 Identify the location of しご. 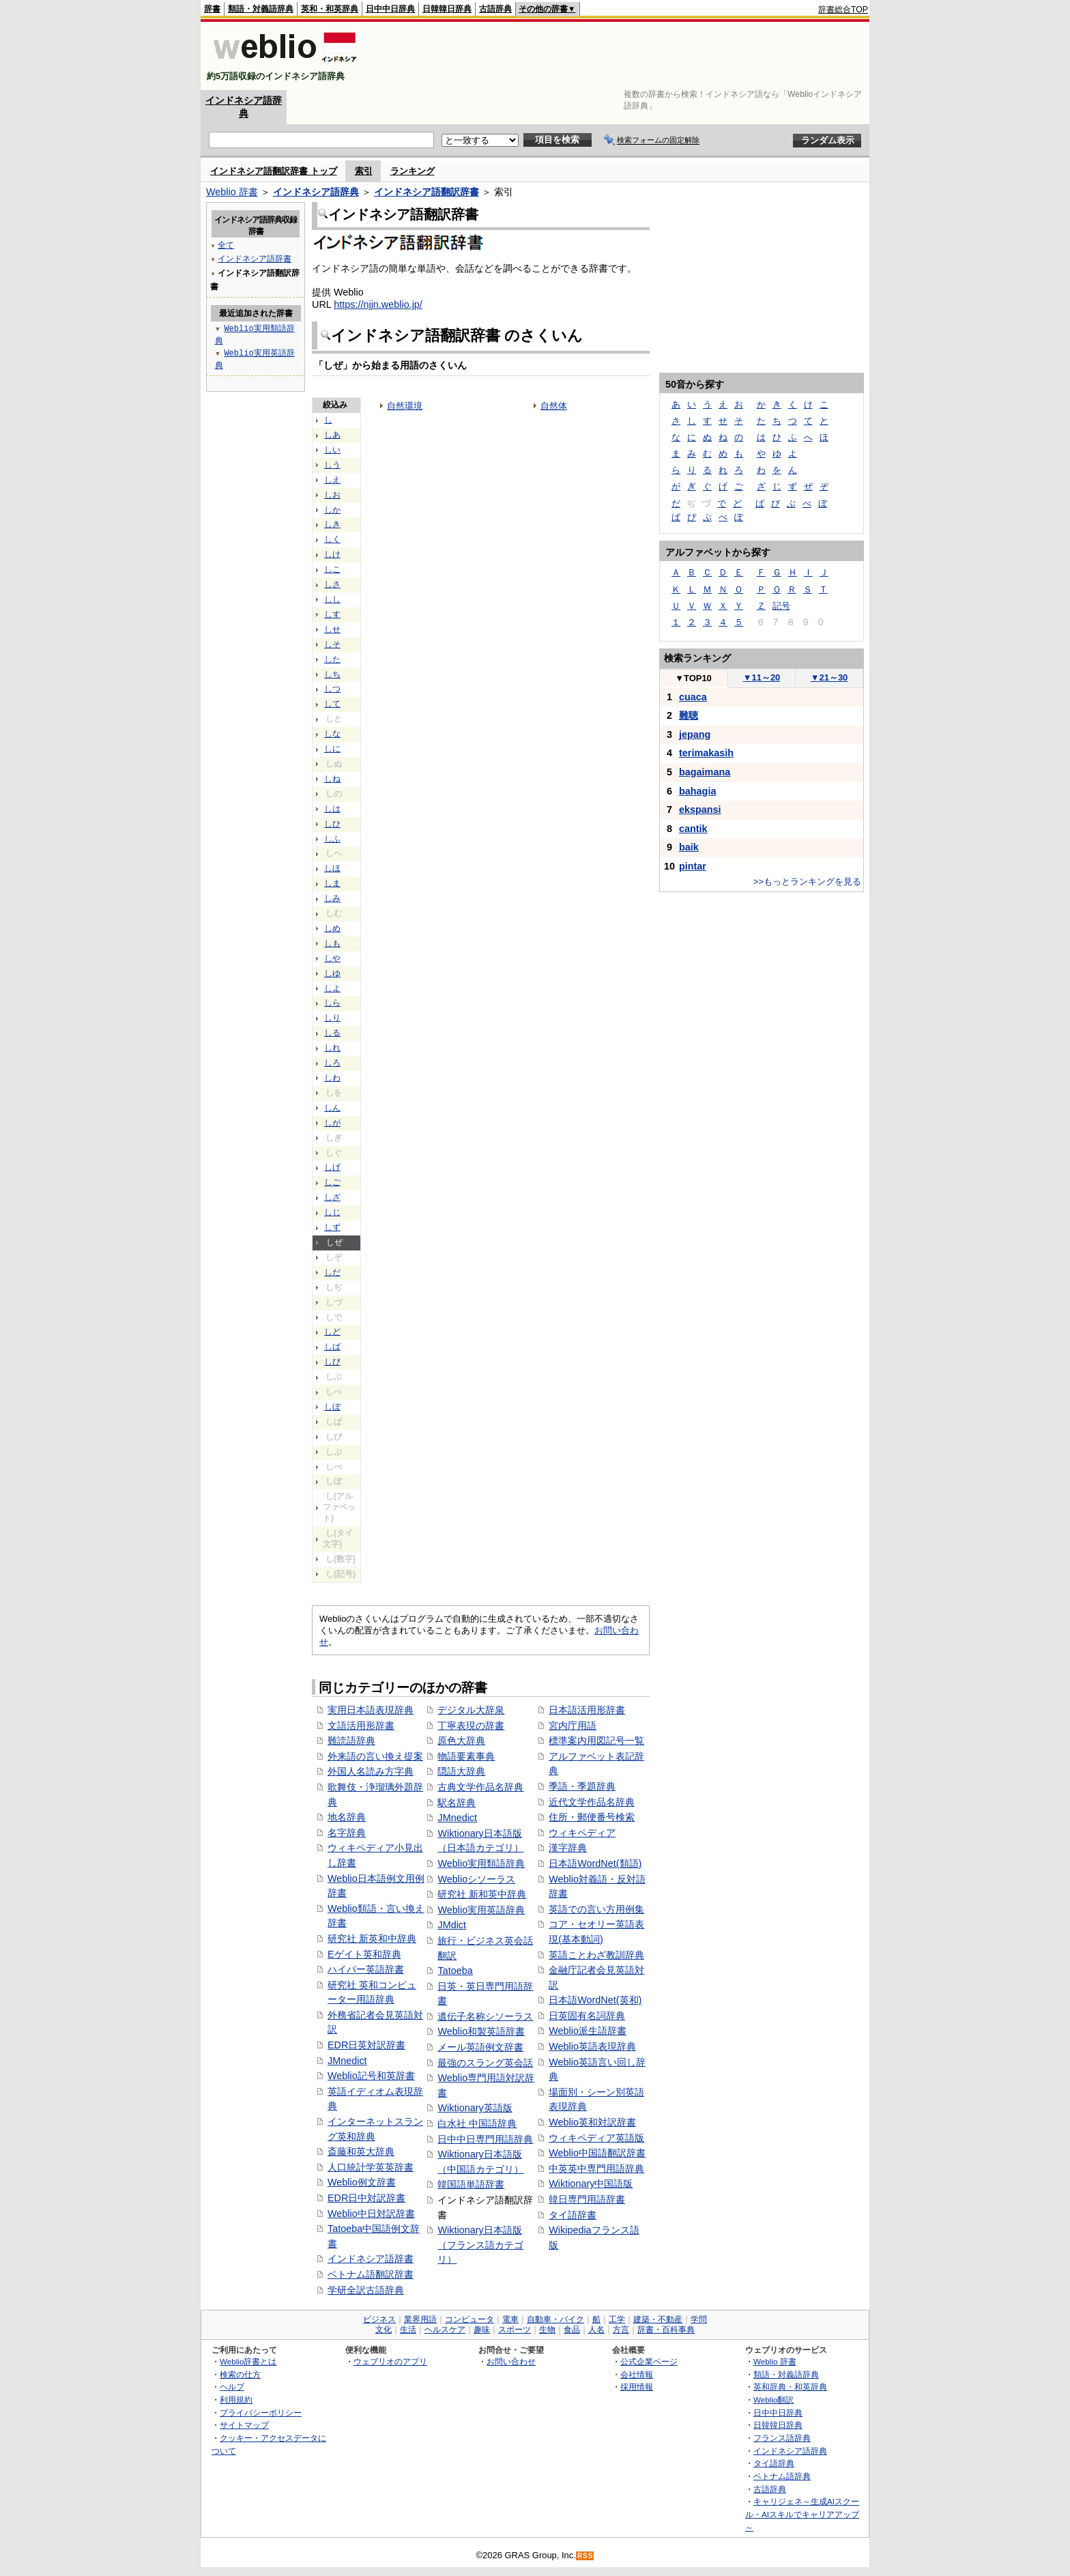
(332, 1182).